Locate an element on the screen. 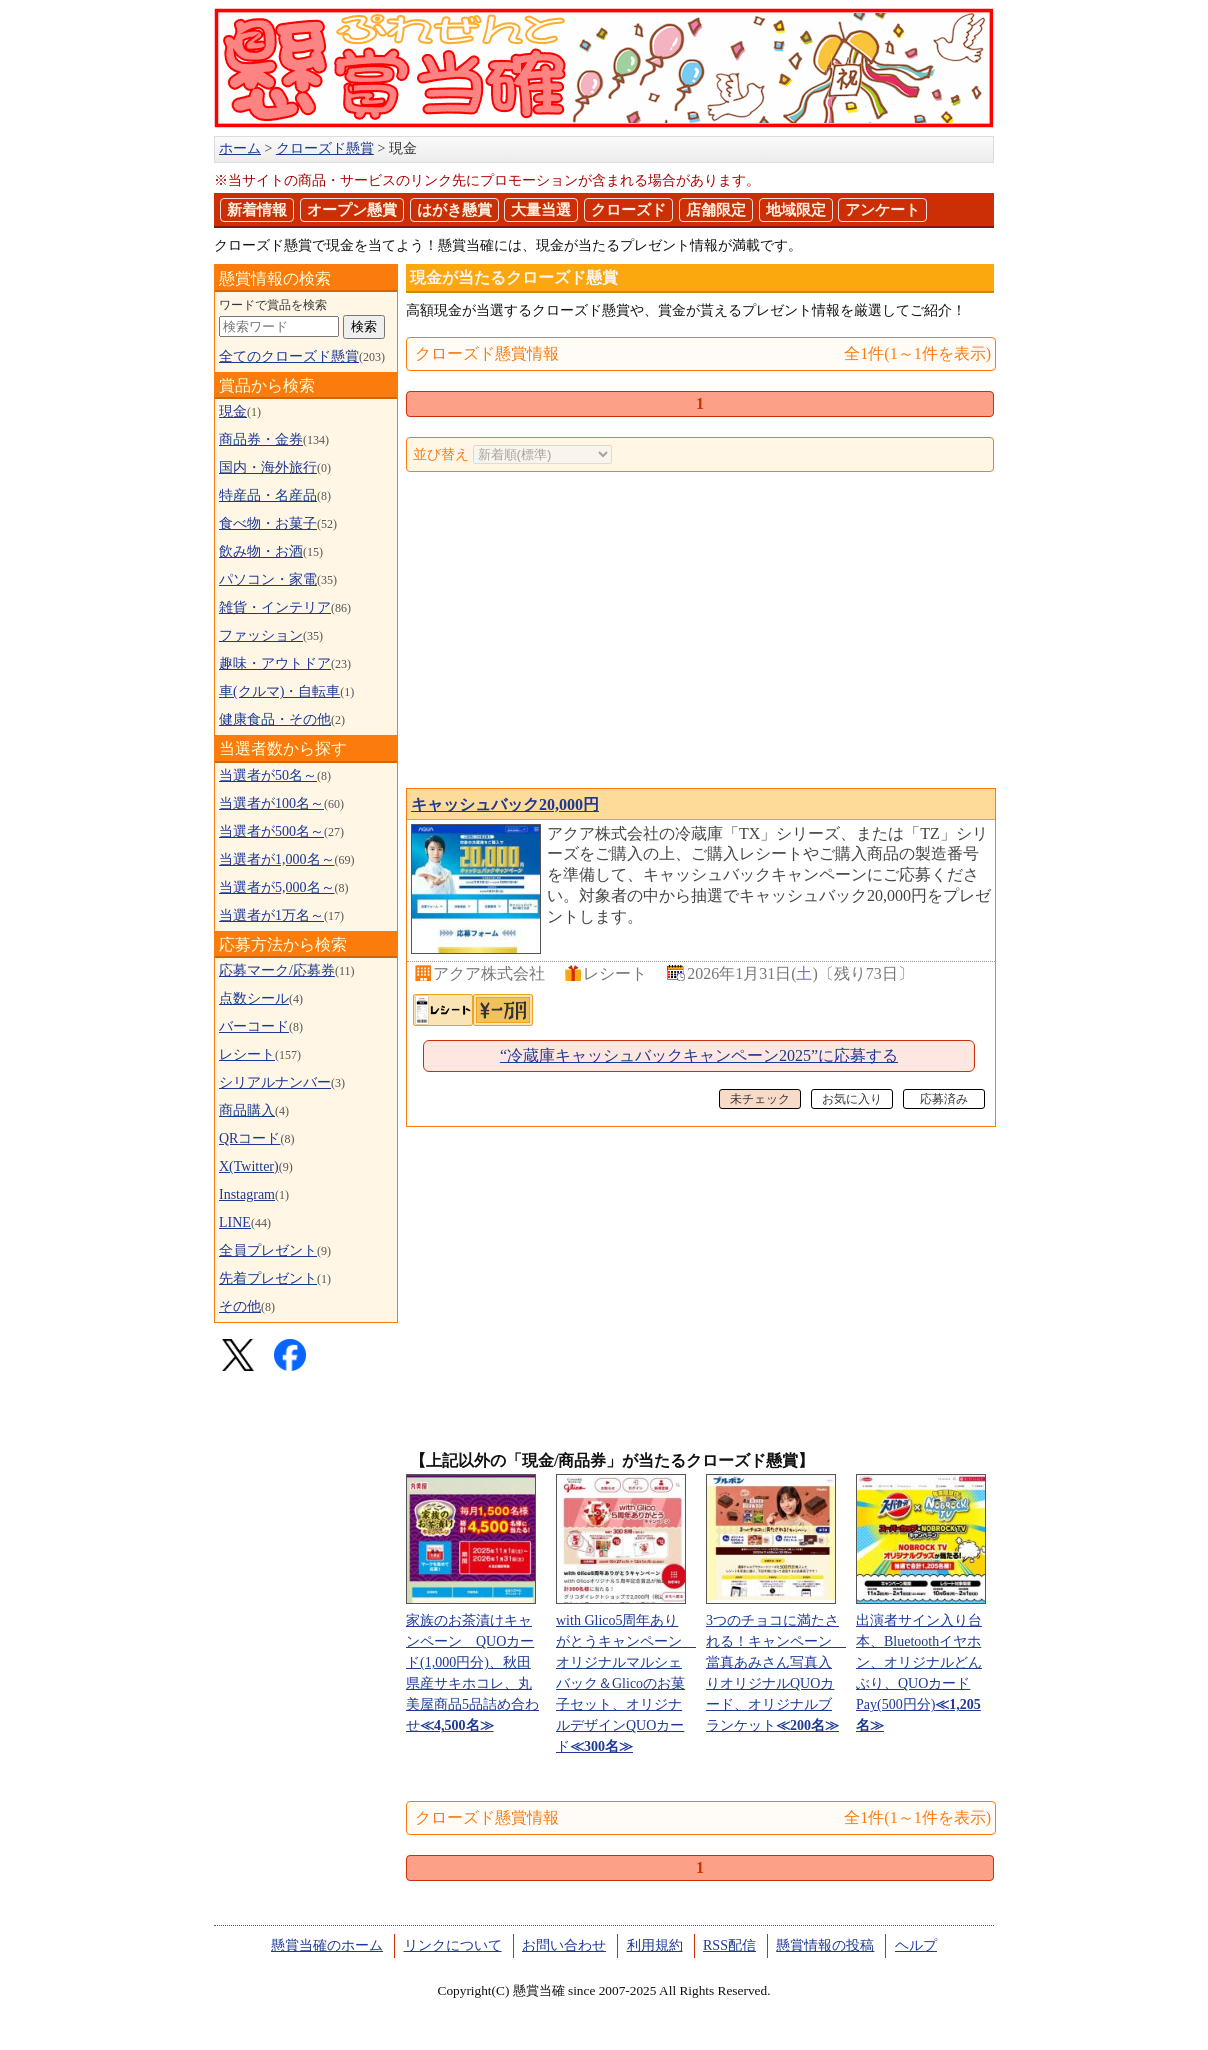  当選者が50名～ is located at coordinates (268, 775).